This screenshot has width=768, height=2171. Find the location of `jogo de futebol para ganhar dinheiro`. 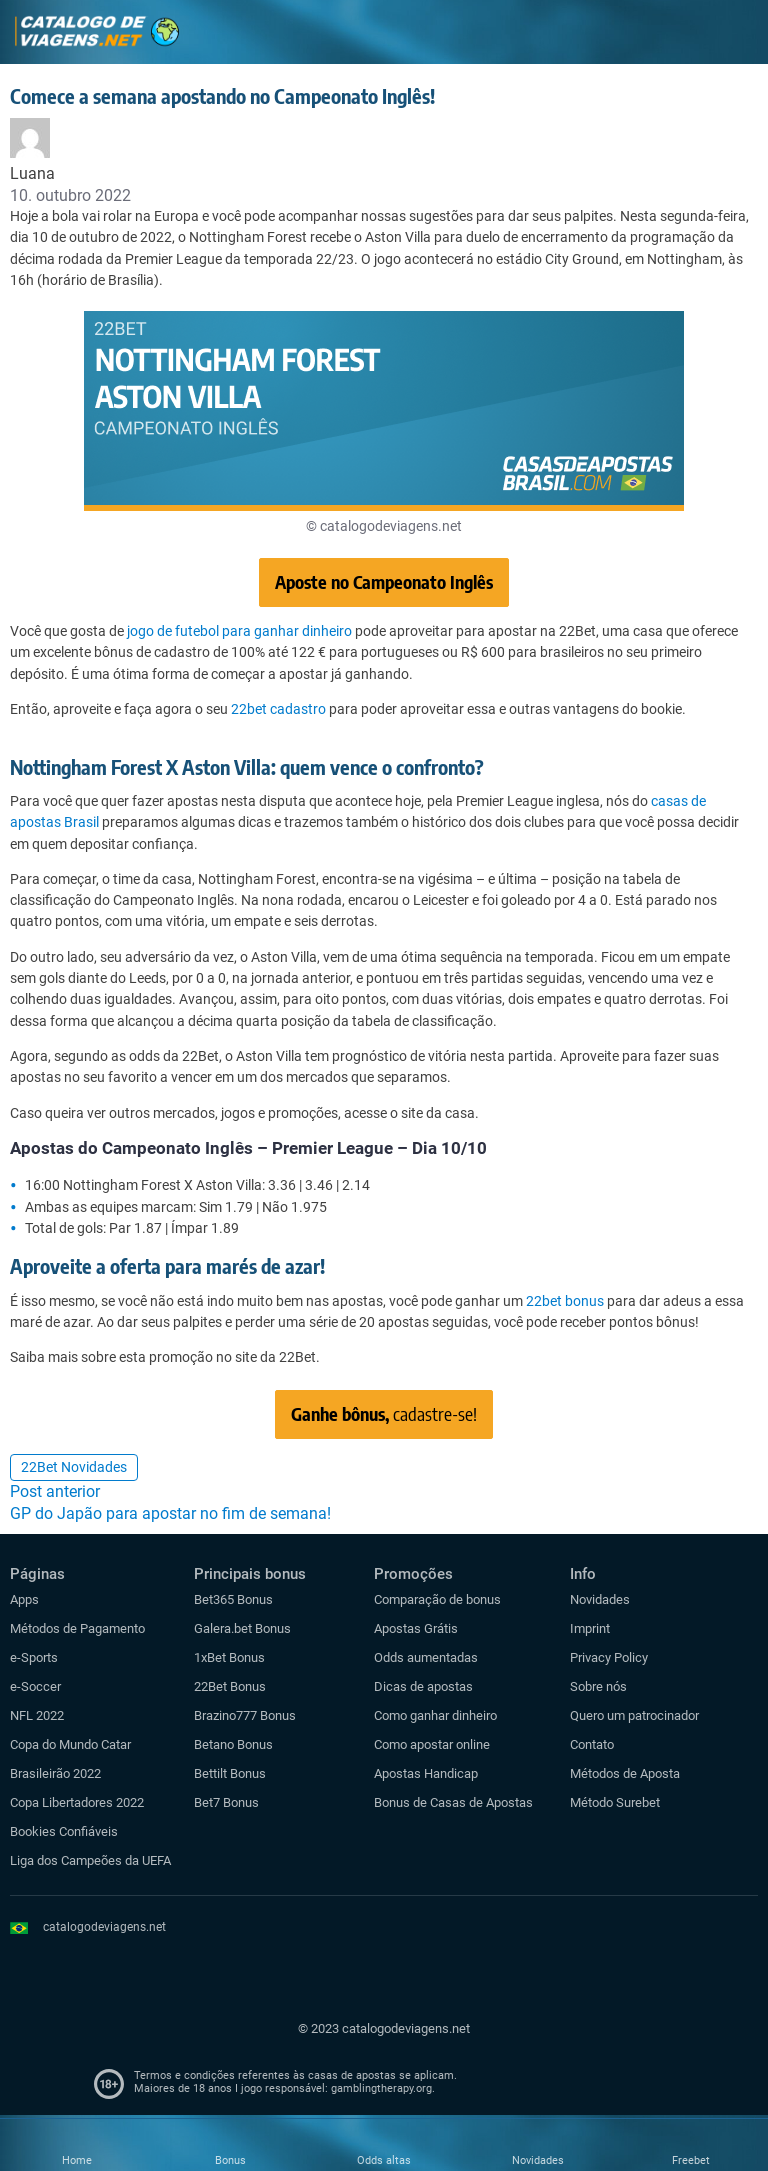

jogo de futebol para ganhar dinheiro is located at coordinates (239, 631).